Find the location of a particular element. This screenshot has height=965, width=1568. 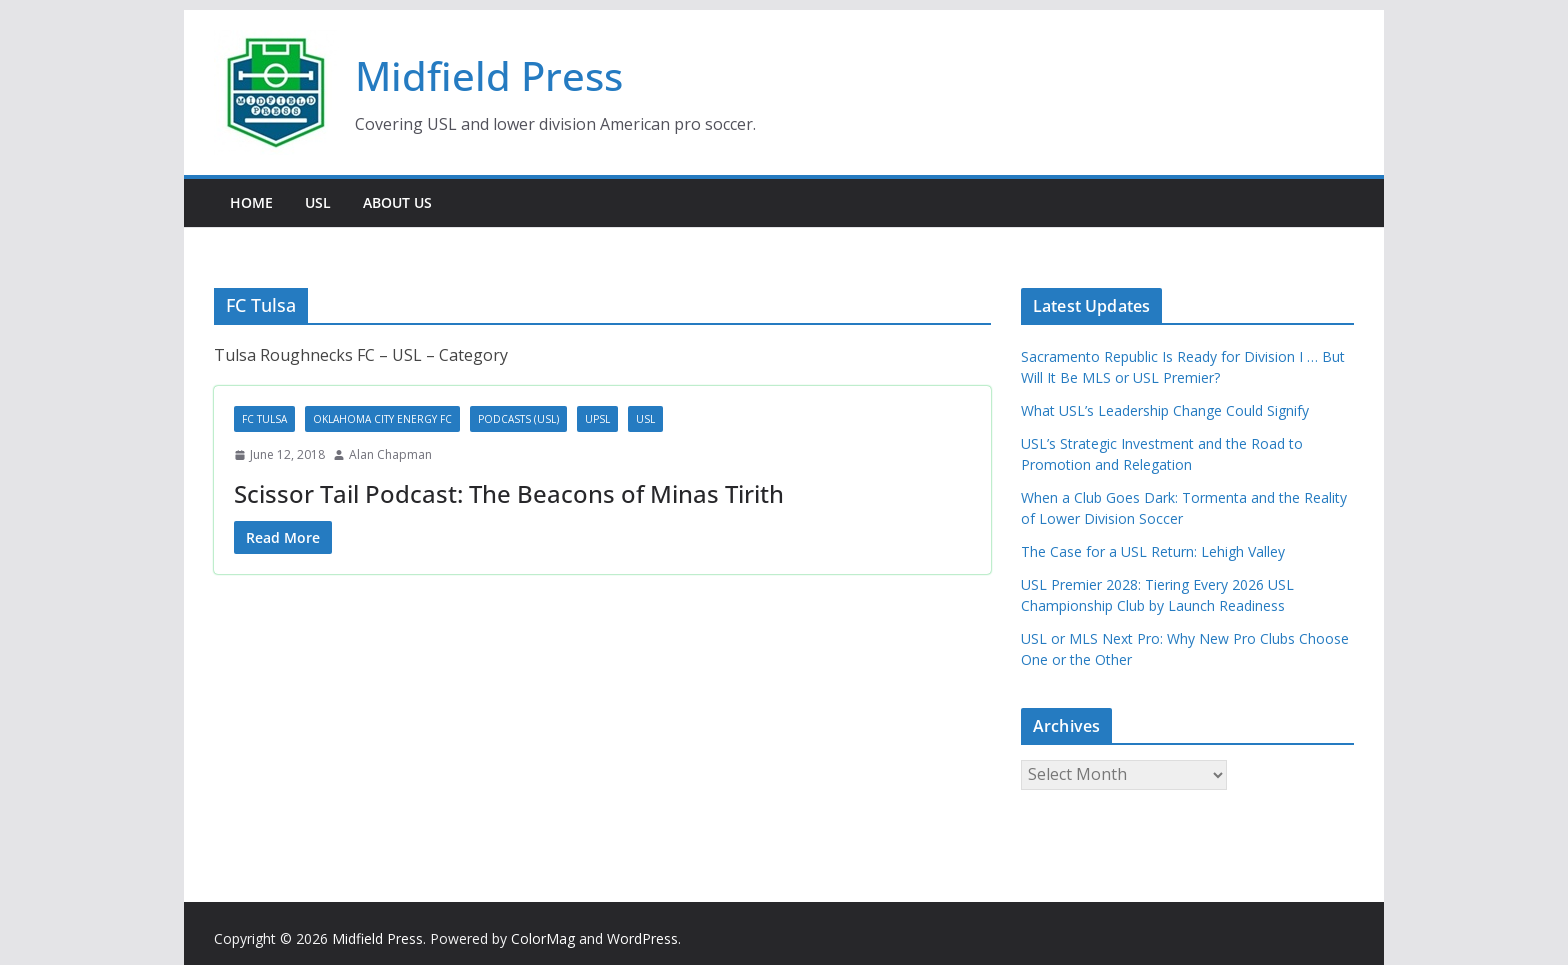

FC Tulsa is located at coordinates (264, 419).